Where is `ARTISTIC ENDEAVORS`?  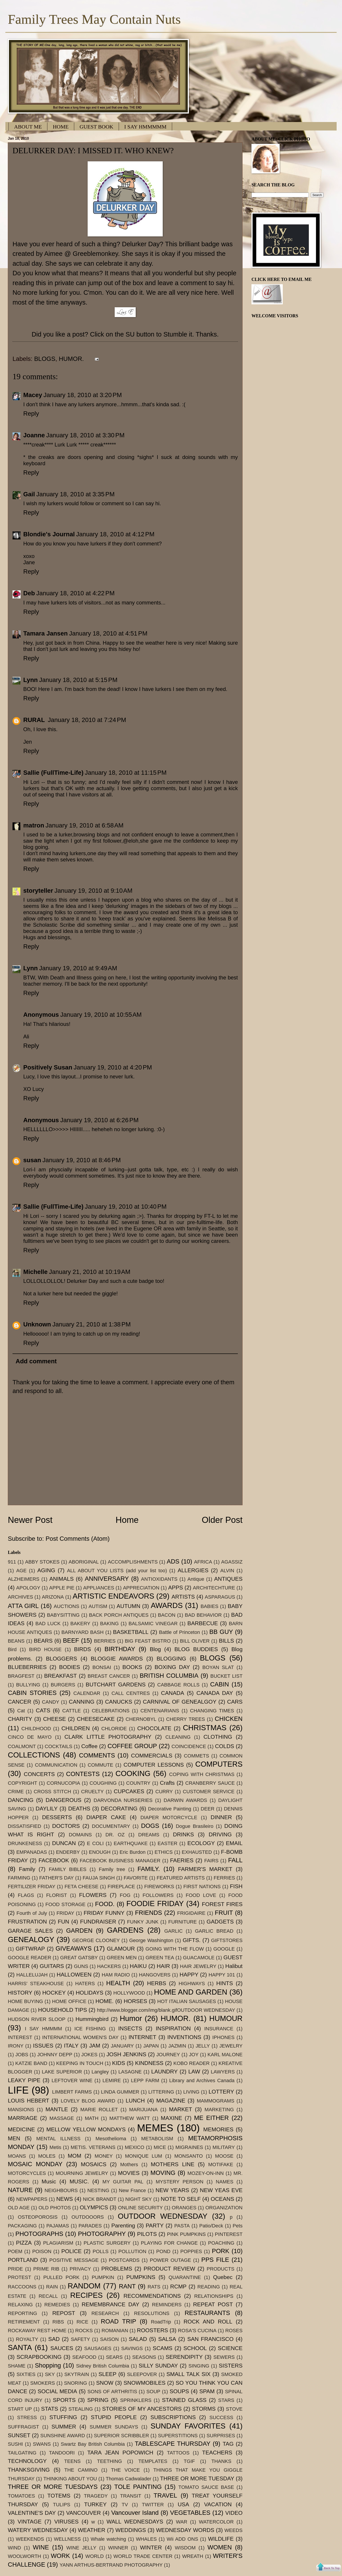
ARTISTIC ENDEAVORS is located at coordinates (113, 1596).